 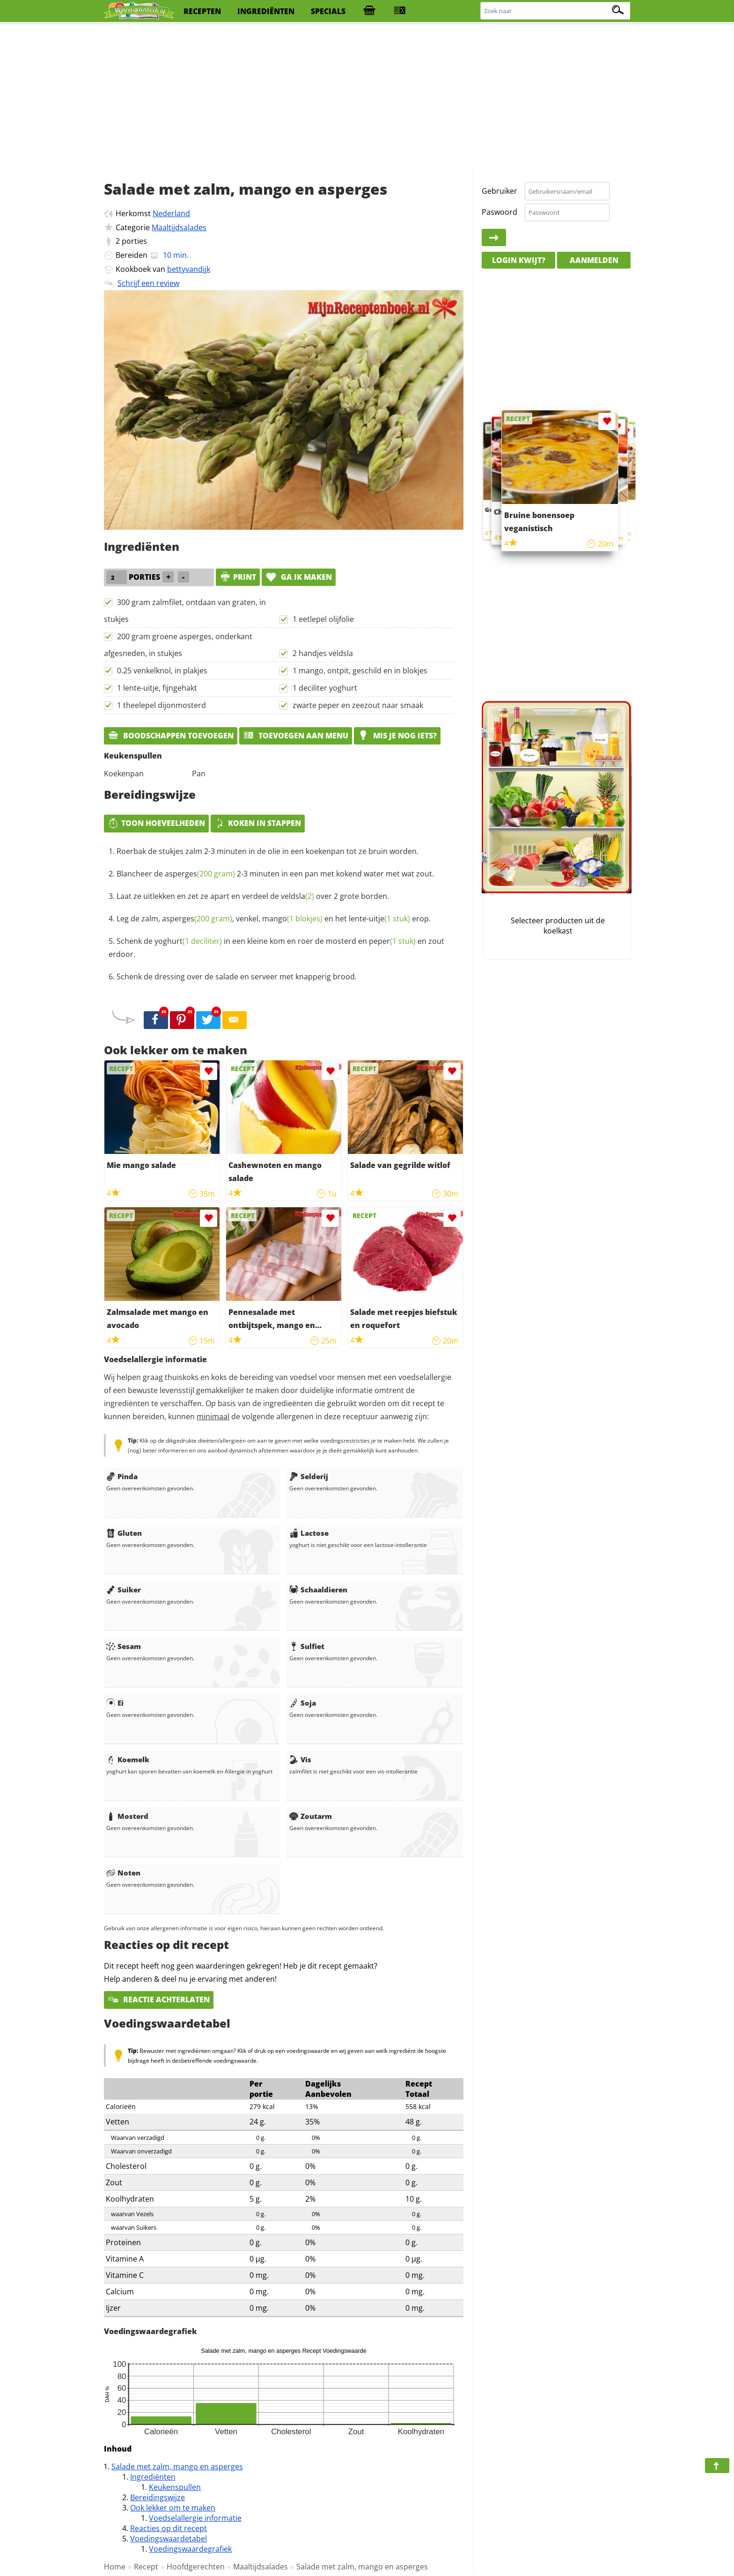 What do you see at coordinates (156, 823) in the screenshot?
I see `Toon hoeveelheden` at bounding box center [156, 823].